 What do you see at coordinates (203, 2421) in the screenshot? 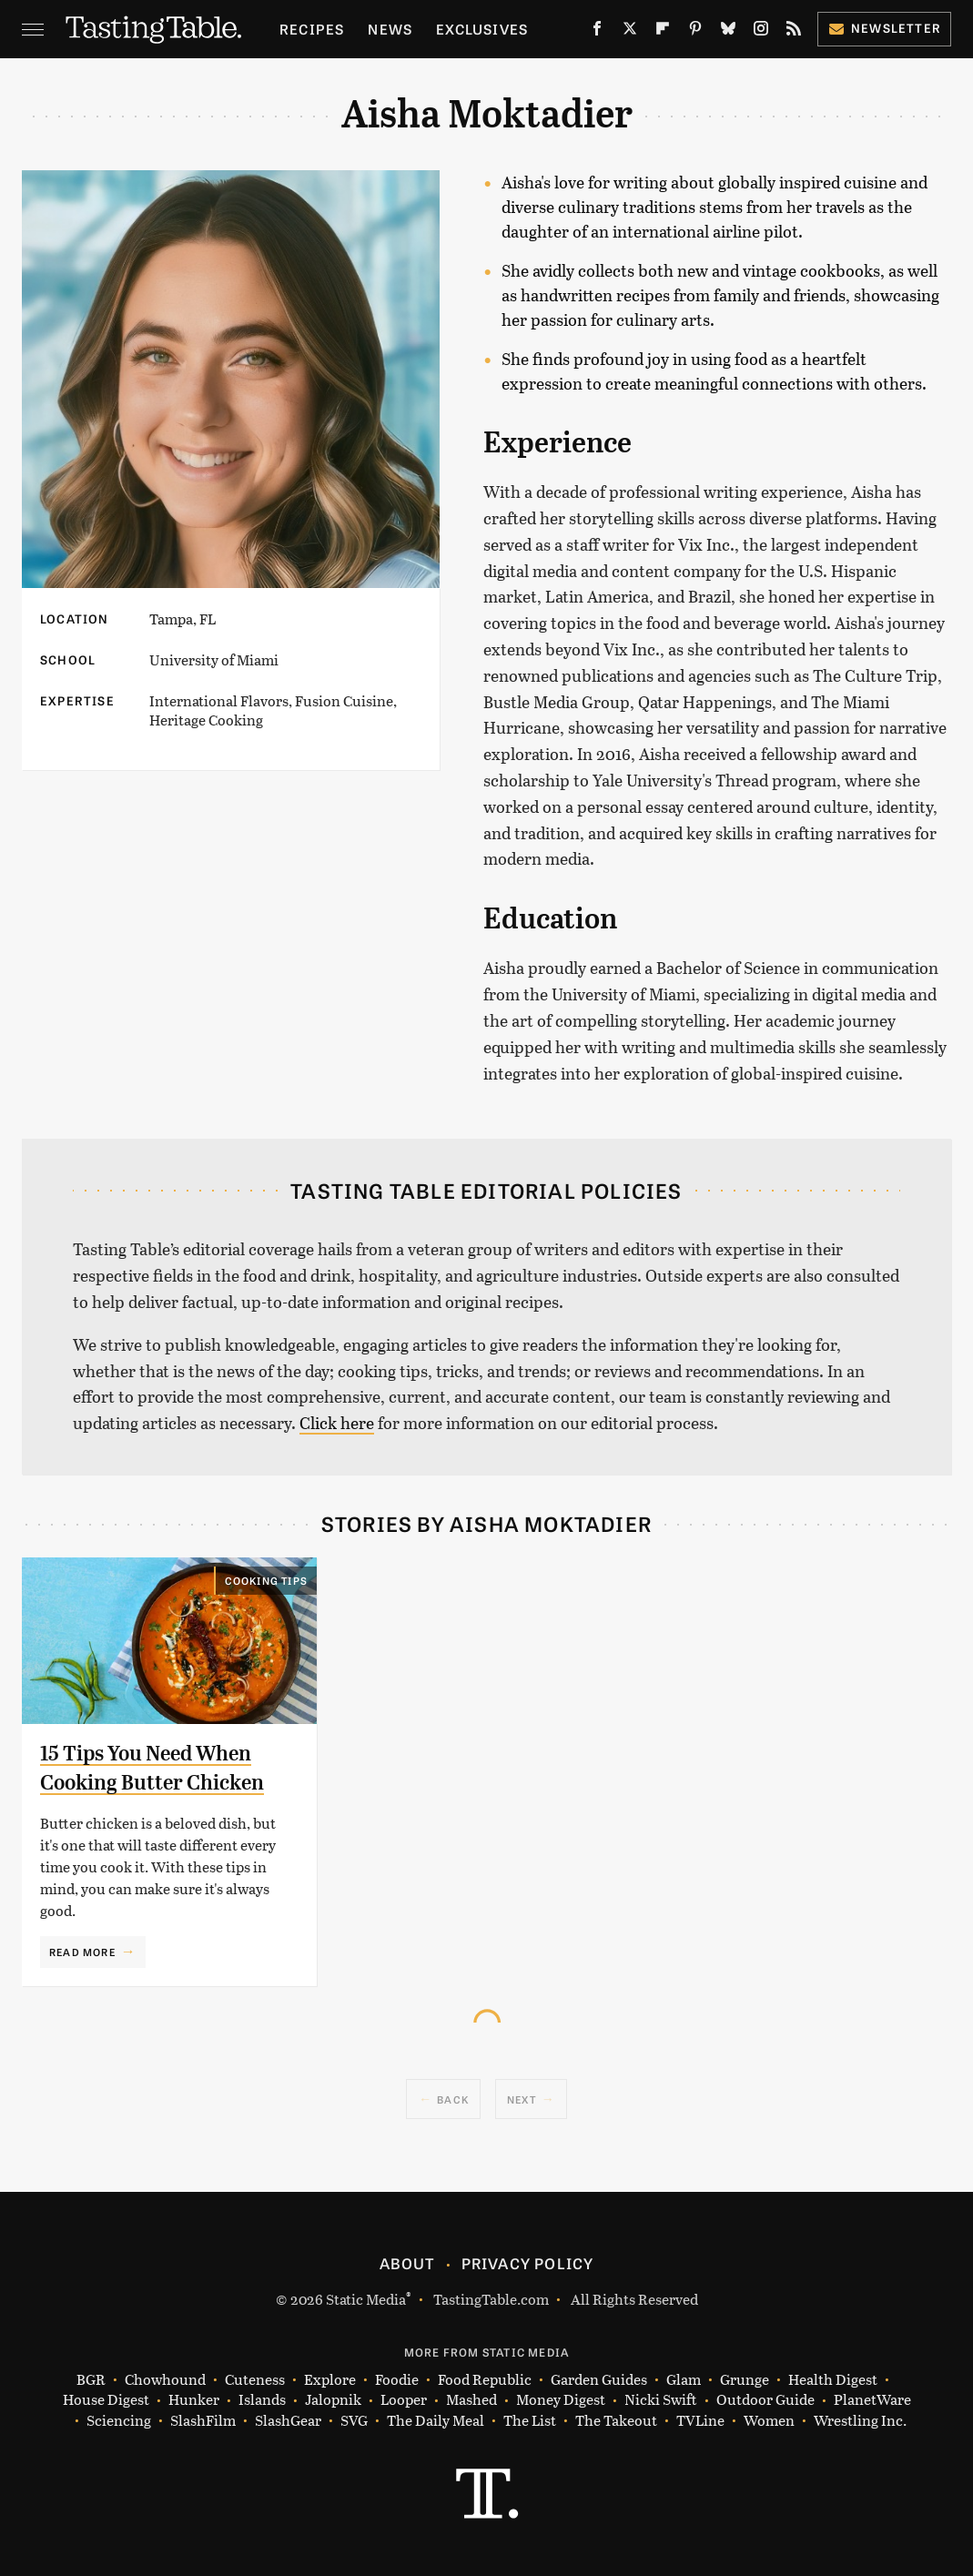
I see `SlashFilm` at bounding box center [203, 2421].